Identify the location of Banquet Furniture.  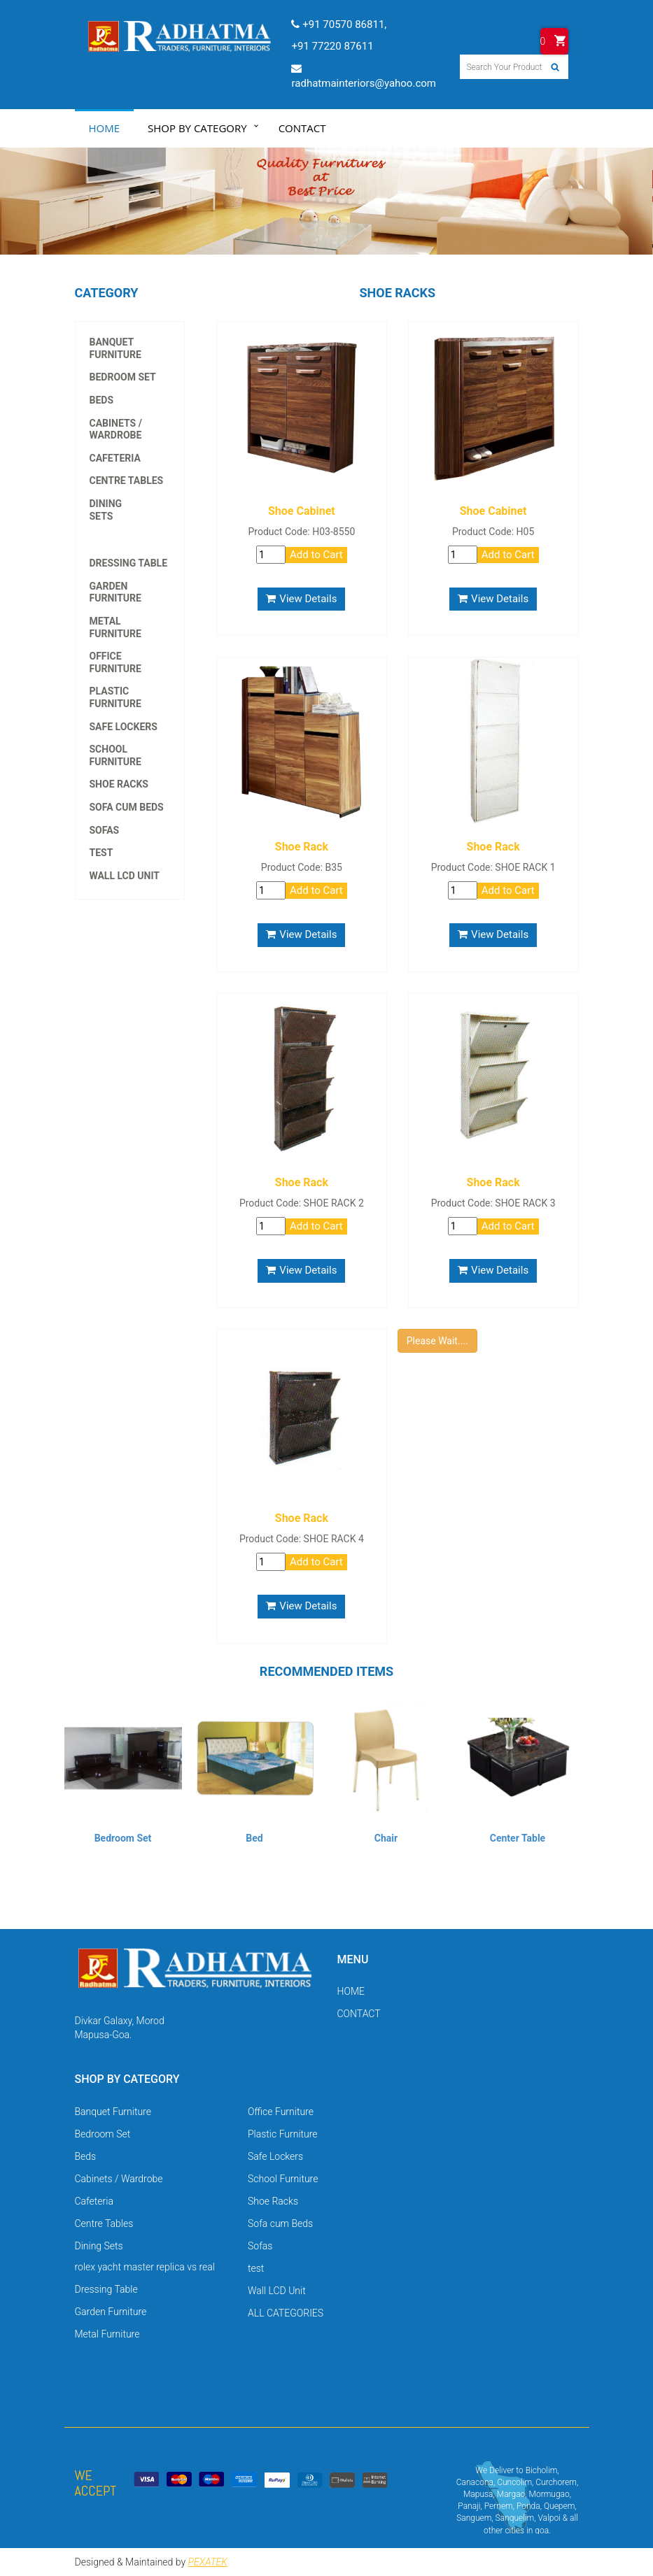
(115, 348).